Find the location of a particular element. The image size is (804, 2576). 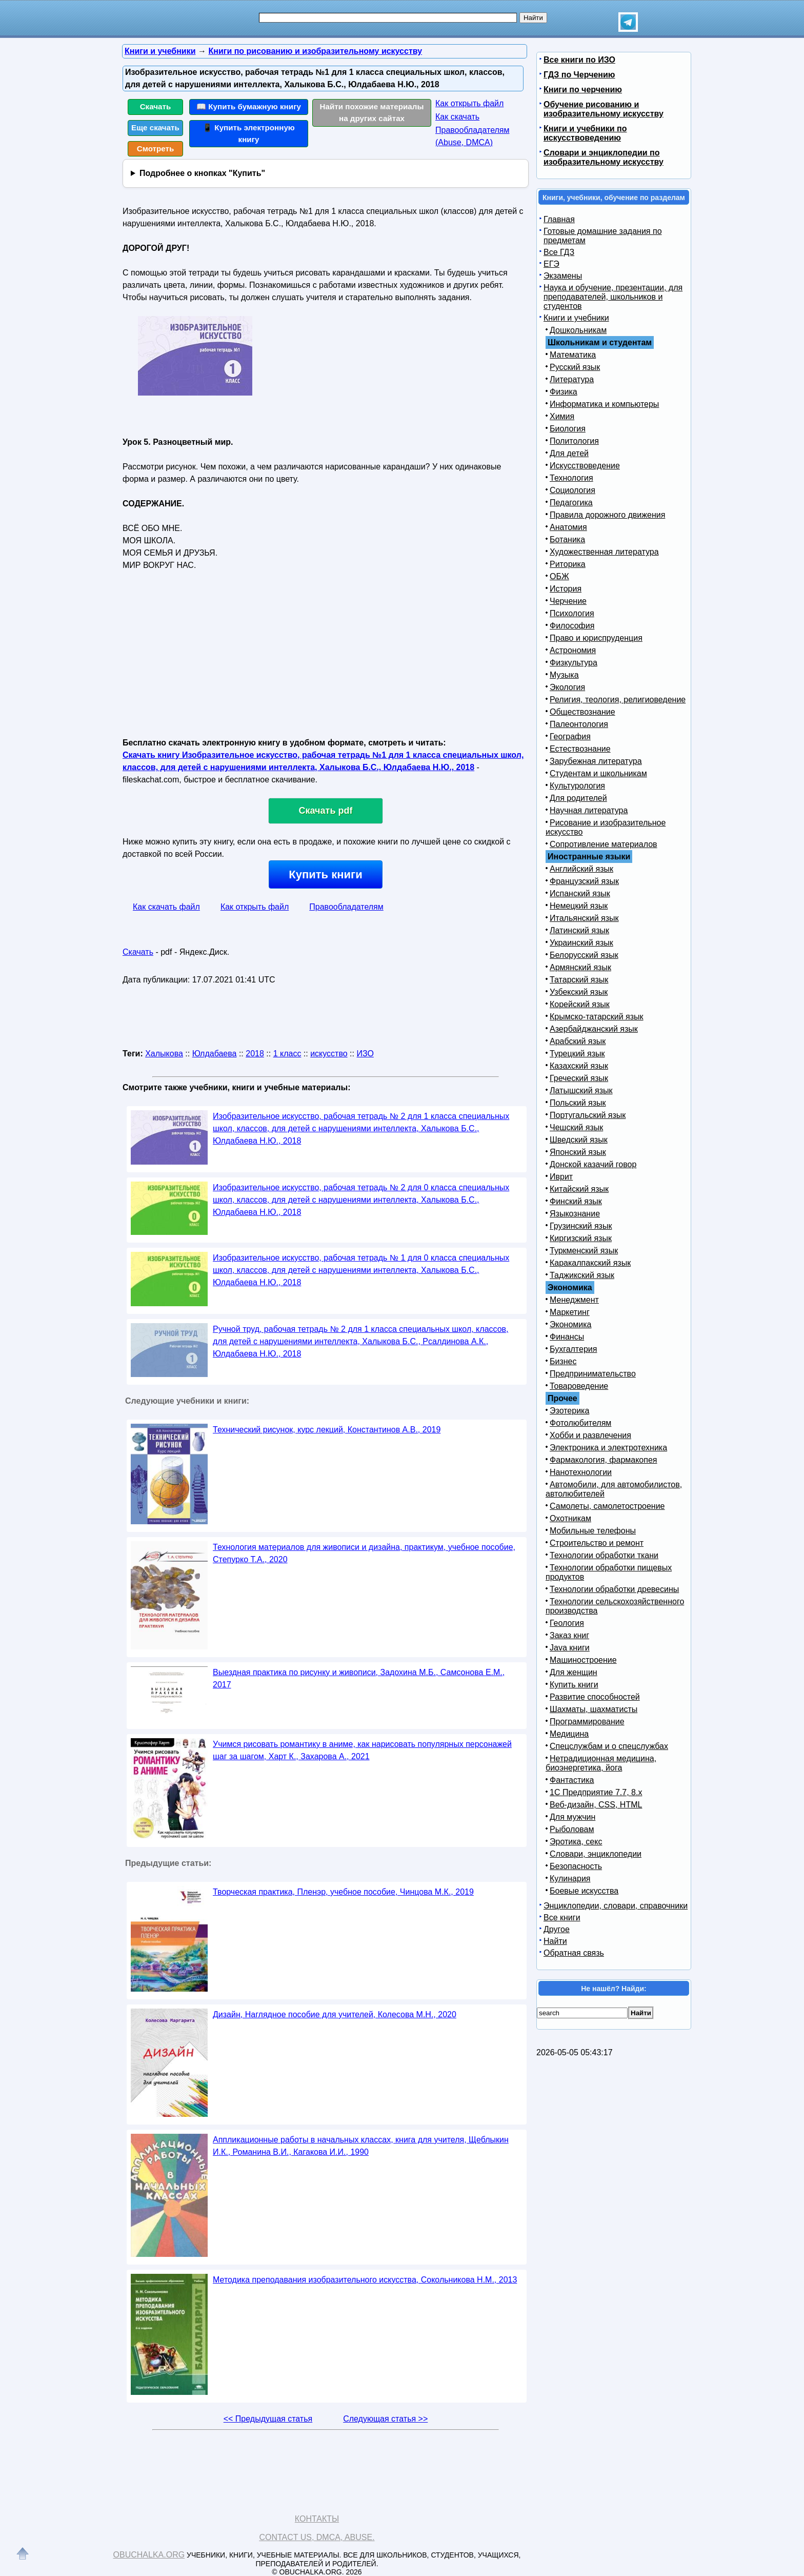

Естествознание is located at coordinates (580, 748).